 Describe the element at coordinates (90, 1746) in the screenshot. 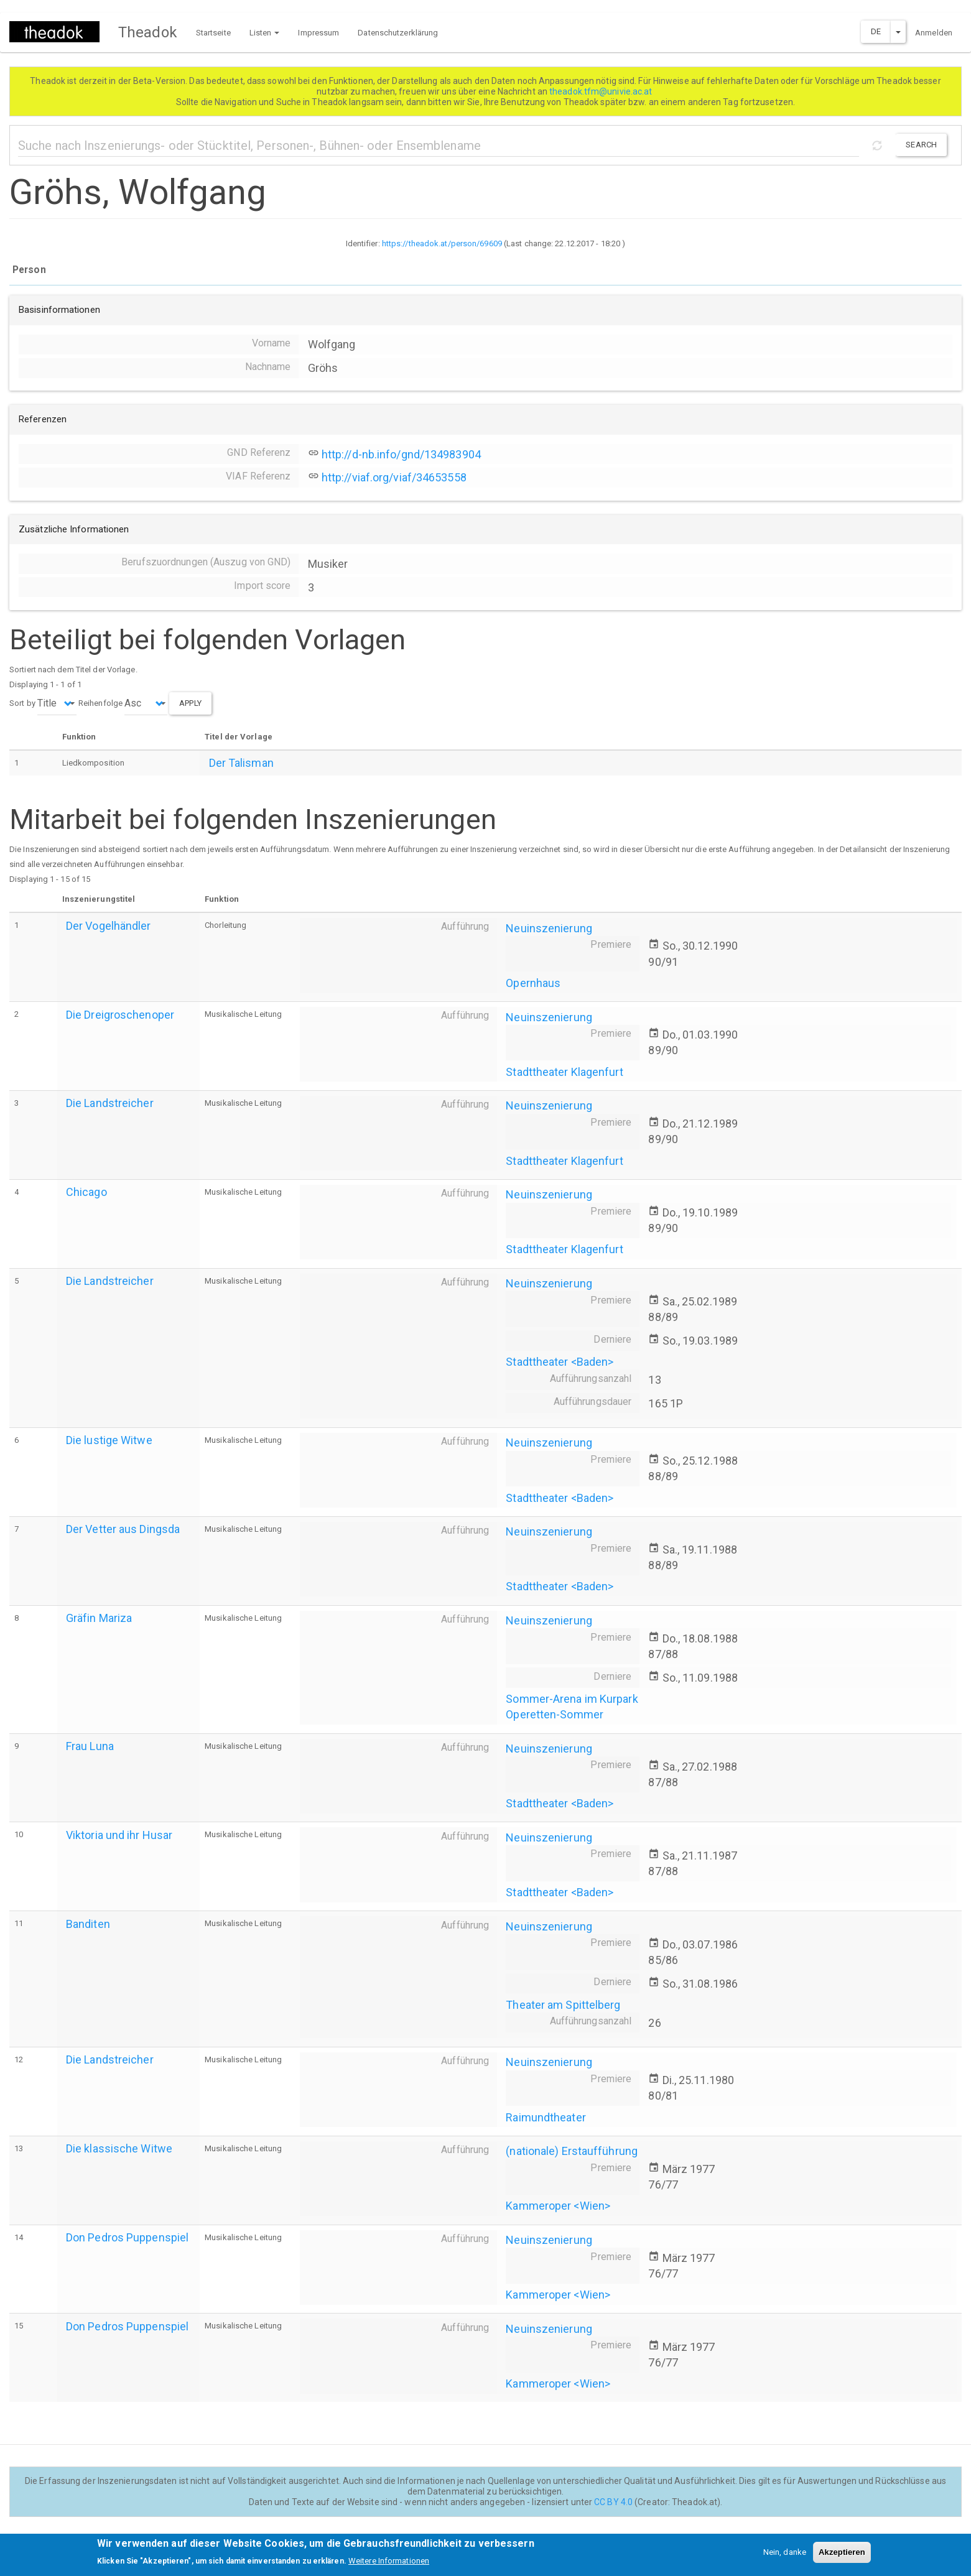

I see `Frau Luna` at that location.